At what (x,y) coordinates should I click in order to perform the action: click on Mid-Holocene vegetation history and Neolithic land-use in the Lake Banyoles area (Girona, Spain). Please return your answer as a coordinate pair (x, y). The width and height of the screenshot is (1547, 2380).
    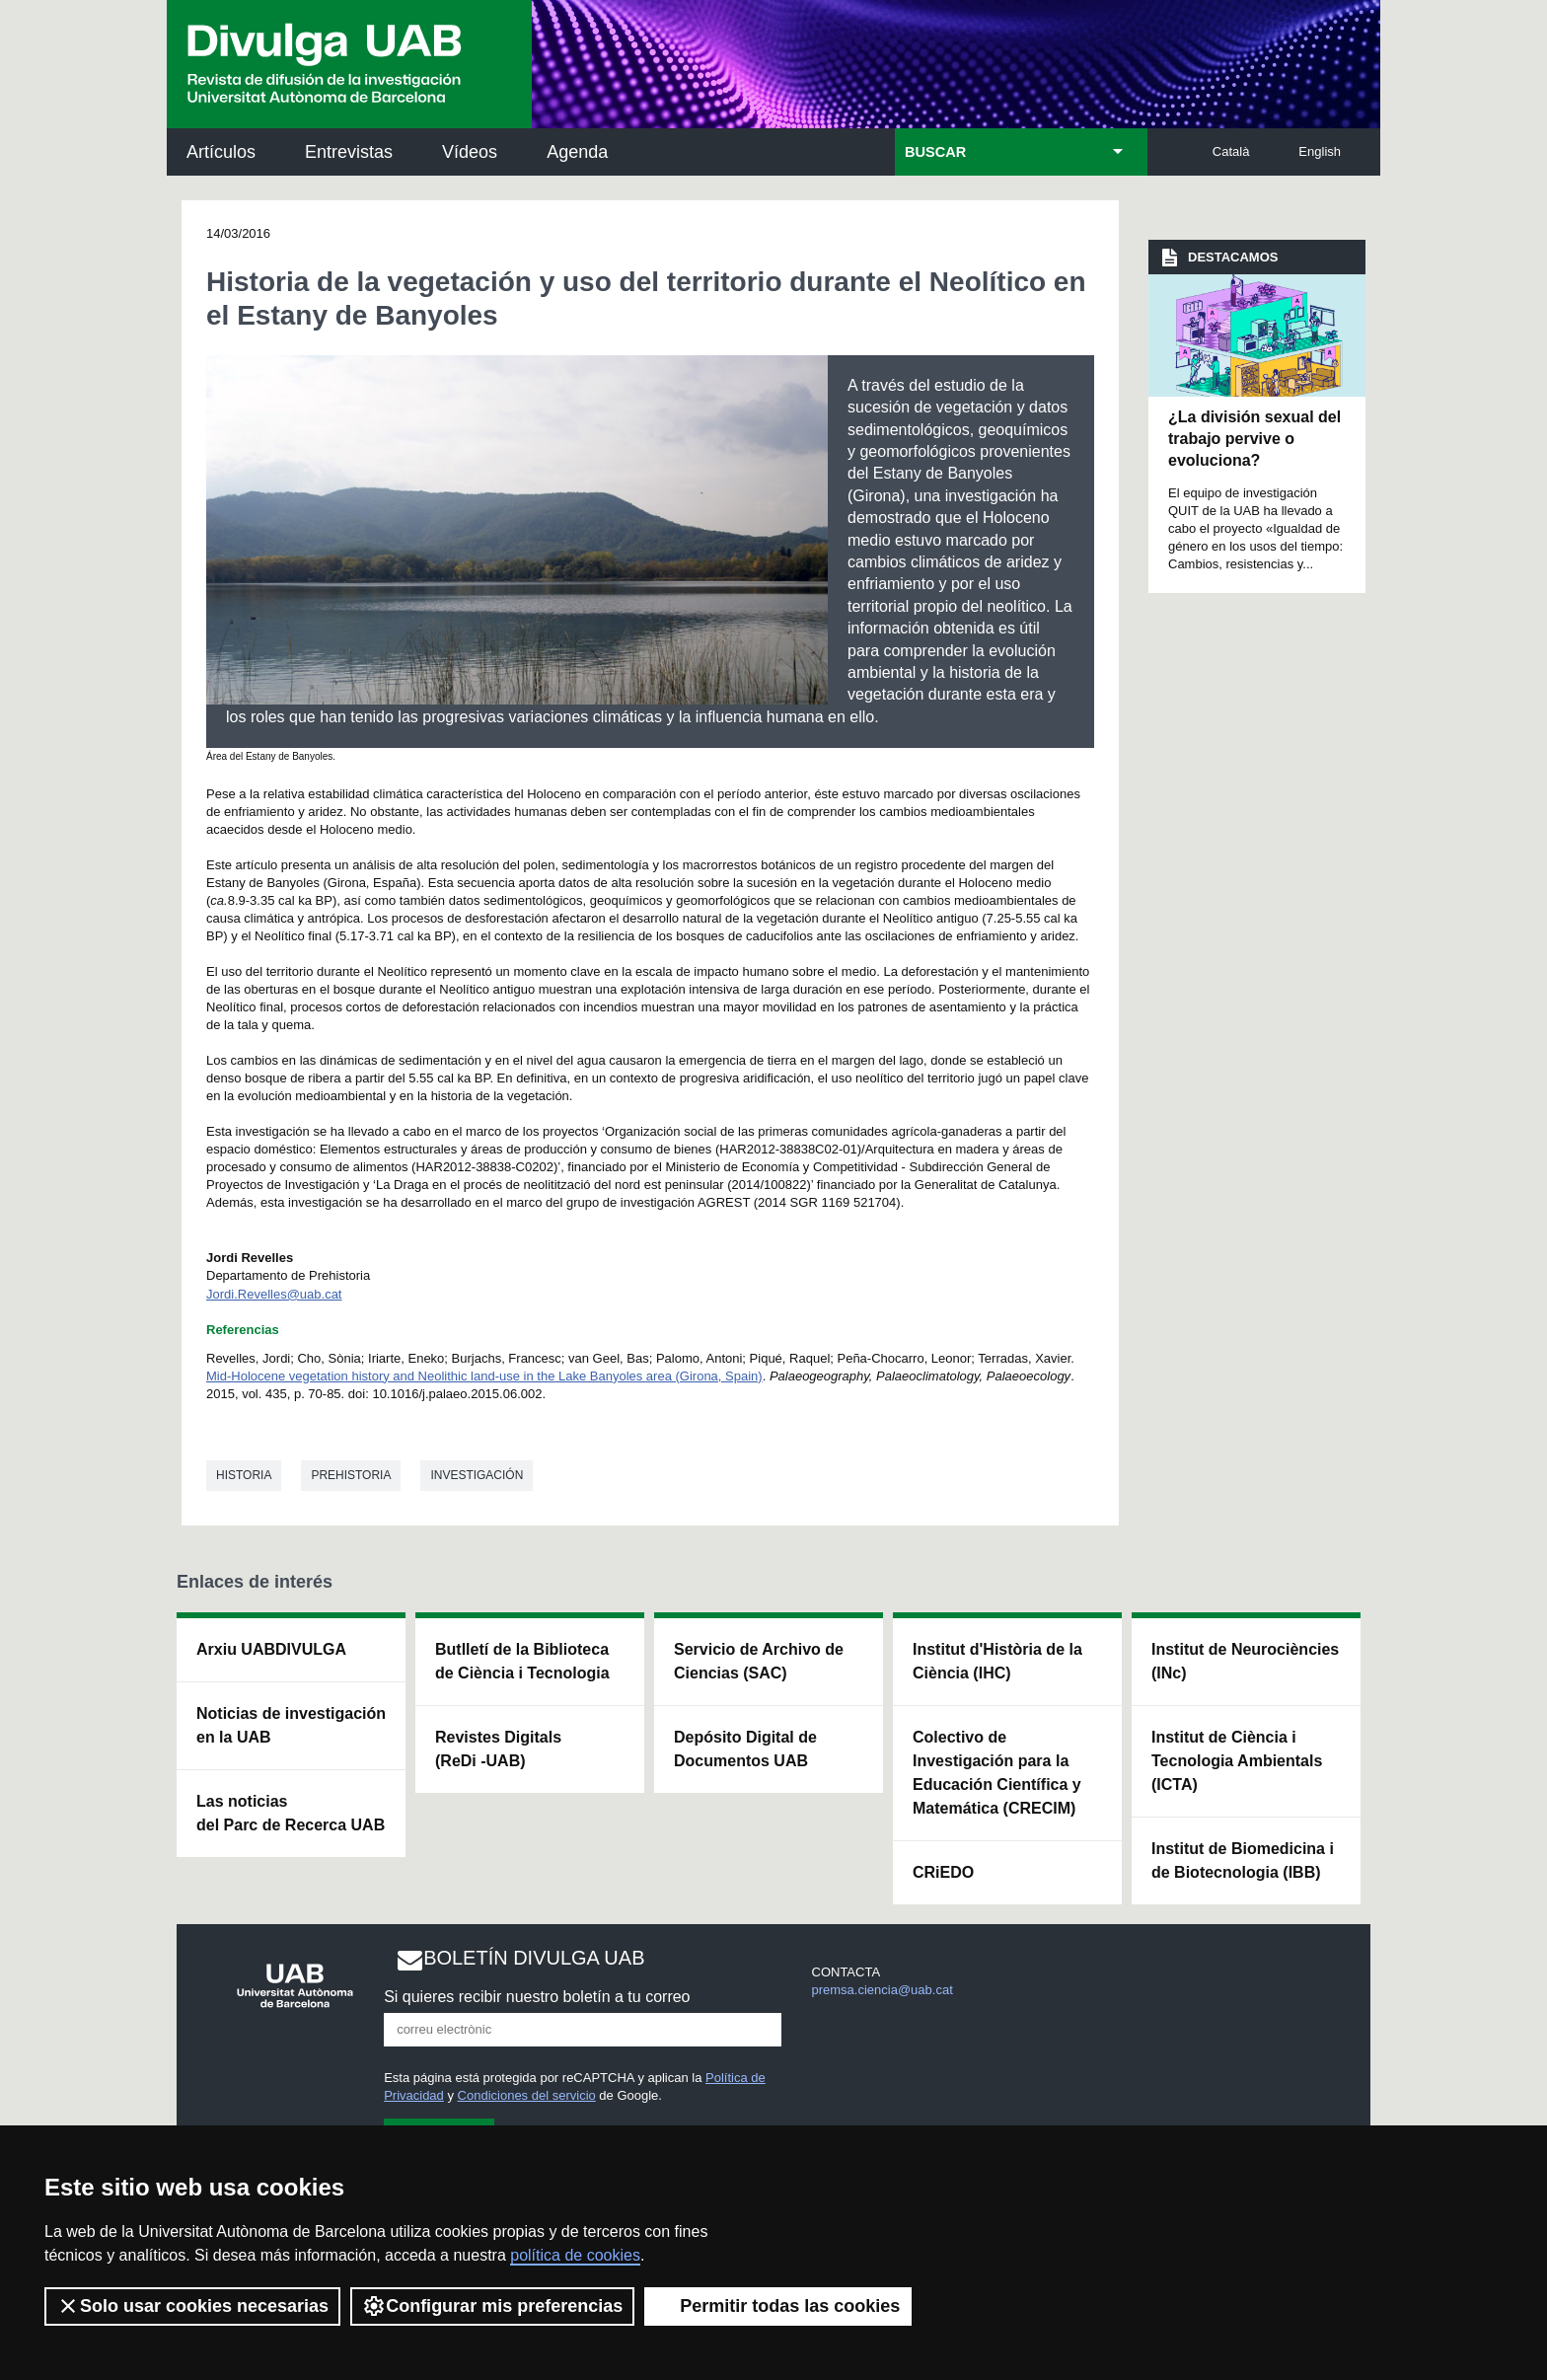
    Looking at the image, I should click on (484, 1376).